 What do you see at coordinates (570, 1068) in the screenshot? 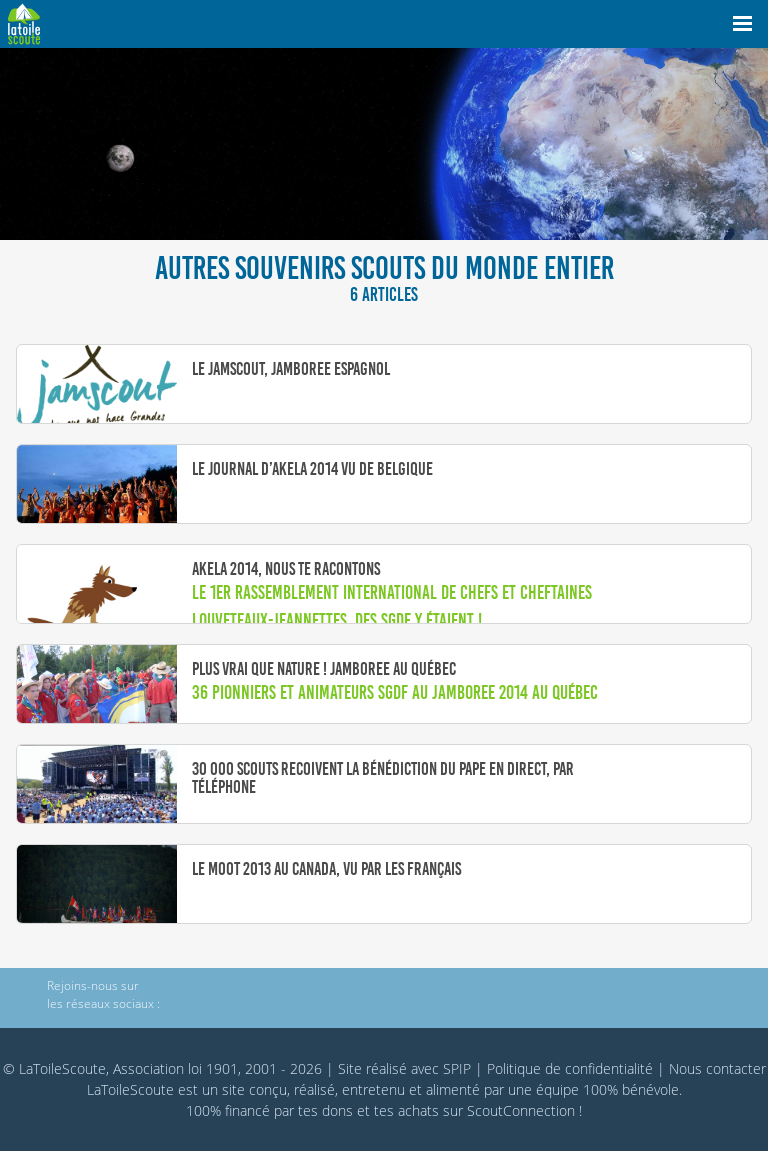
I see `Politique de confidentialité` at bounding box center [570, 1068].